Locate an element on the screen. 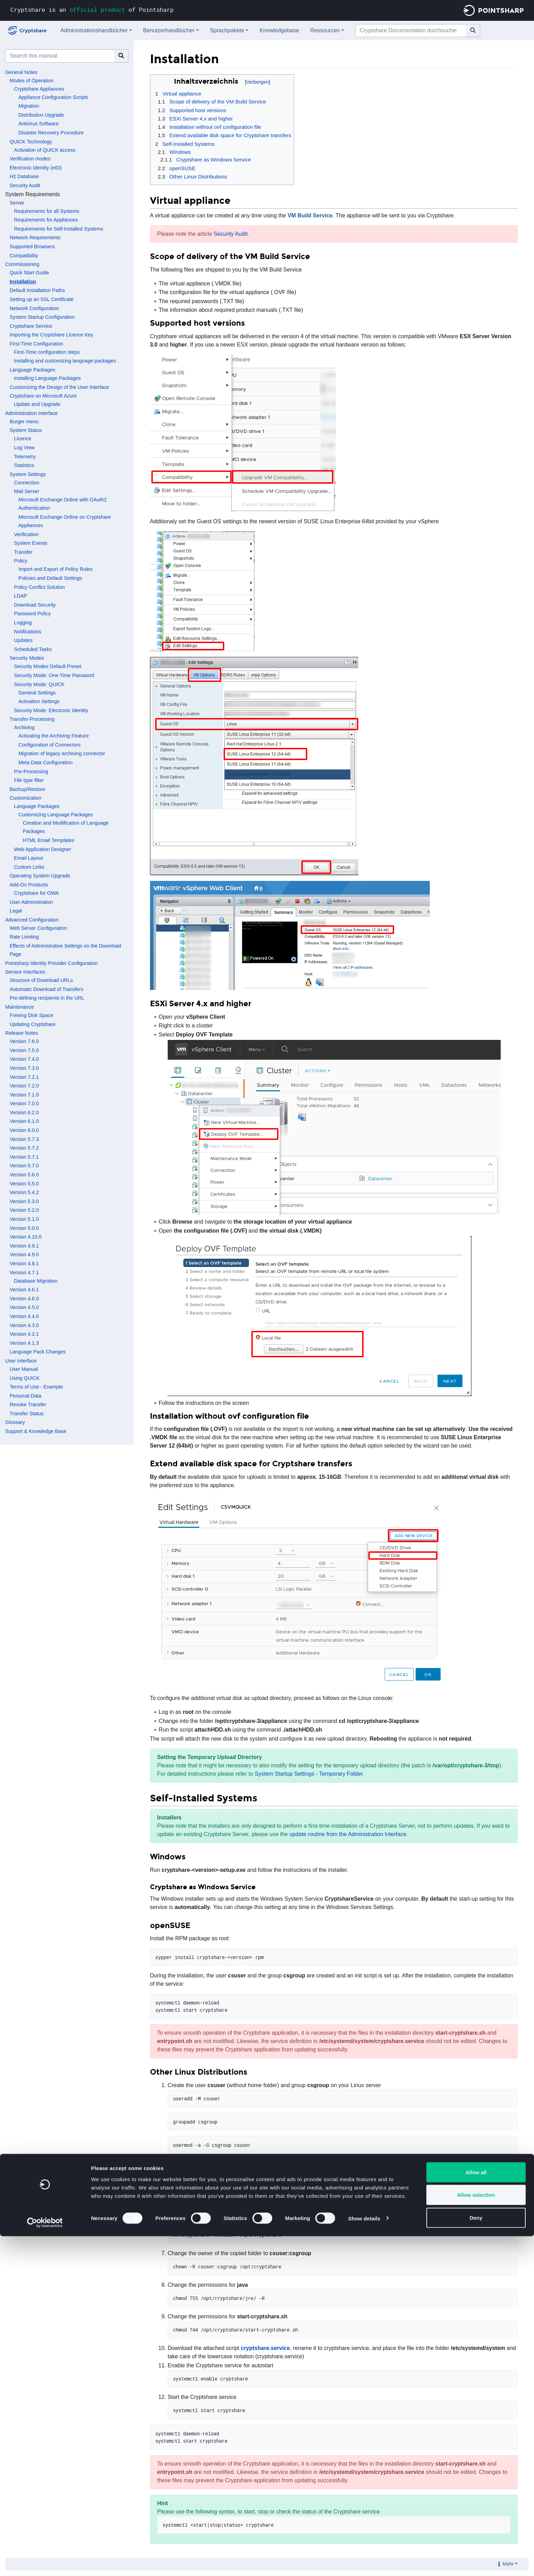 This screenshot has height=2576, width=534. Default Installation Paths is located at coordinates (37, 290).